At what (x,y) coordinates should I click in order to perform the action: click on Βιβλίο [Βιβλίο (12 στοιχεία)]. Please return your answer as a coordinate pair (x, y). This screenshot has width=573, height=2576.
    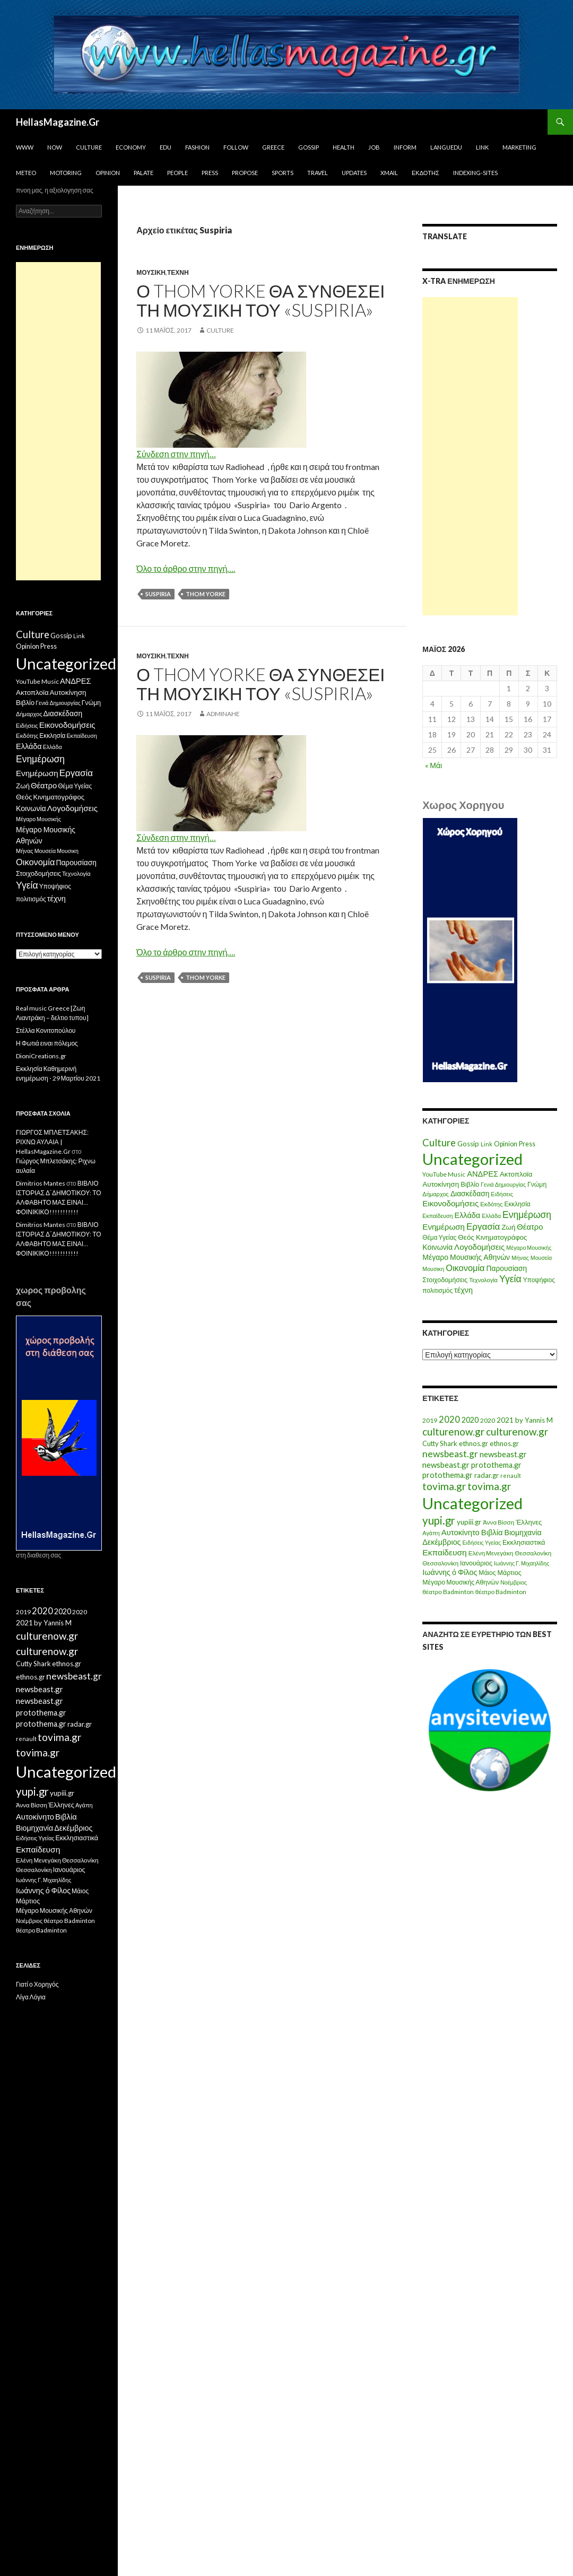
    Looking at the image, I should click on (470, 1184).